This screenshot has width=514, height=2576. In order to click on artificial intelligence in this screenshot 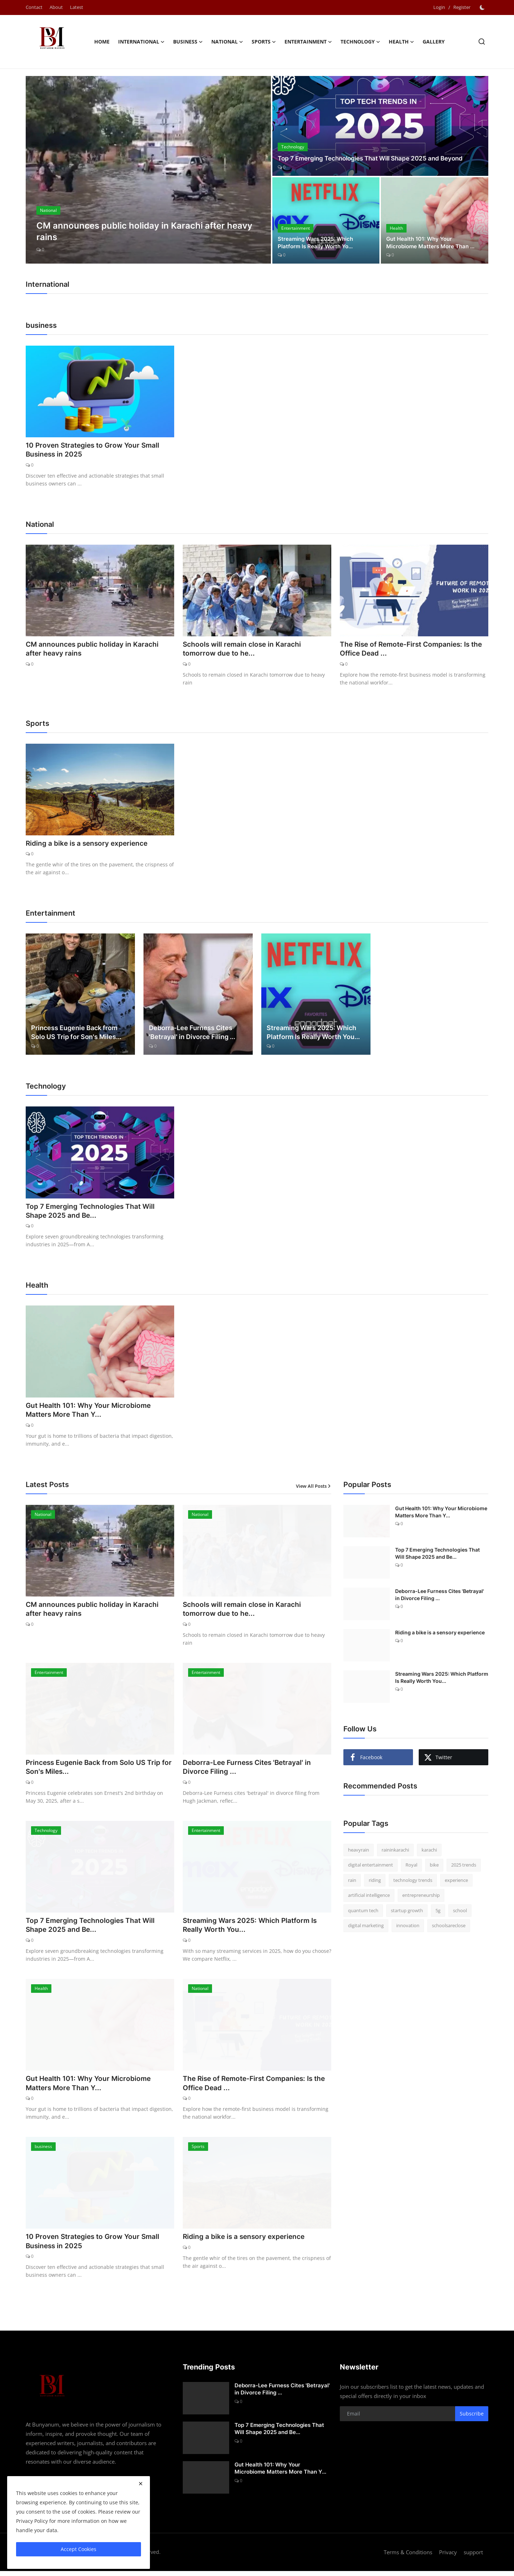, I will do `click(369, 1897)`.